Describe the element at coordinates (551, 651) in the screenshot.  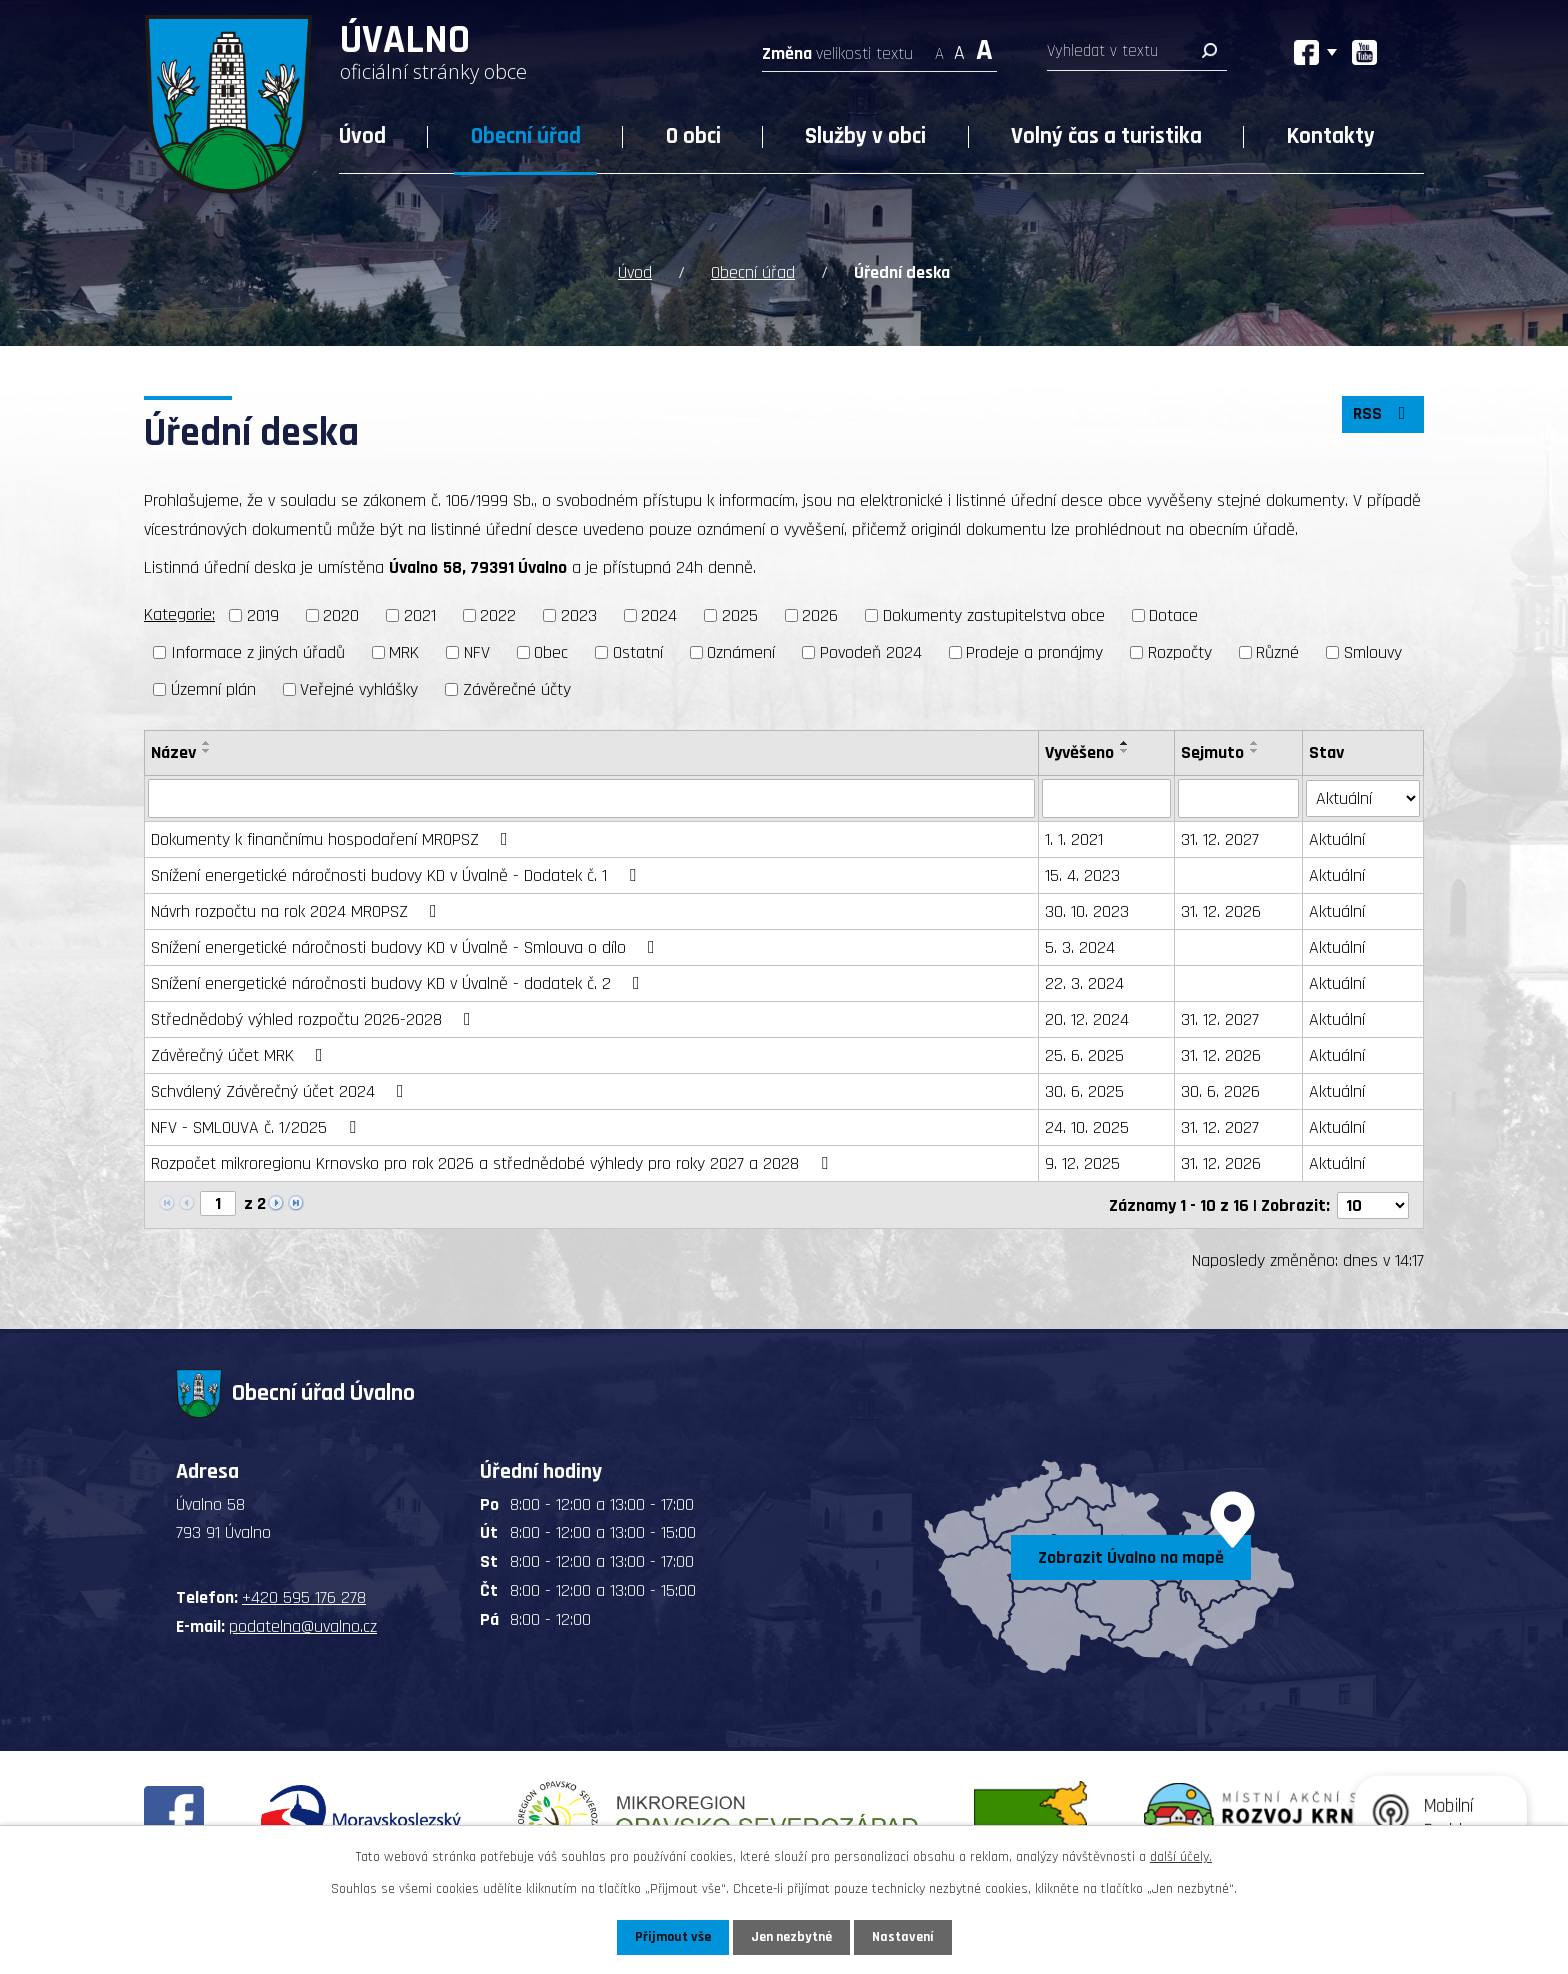
I see `Obec` at that location.